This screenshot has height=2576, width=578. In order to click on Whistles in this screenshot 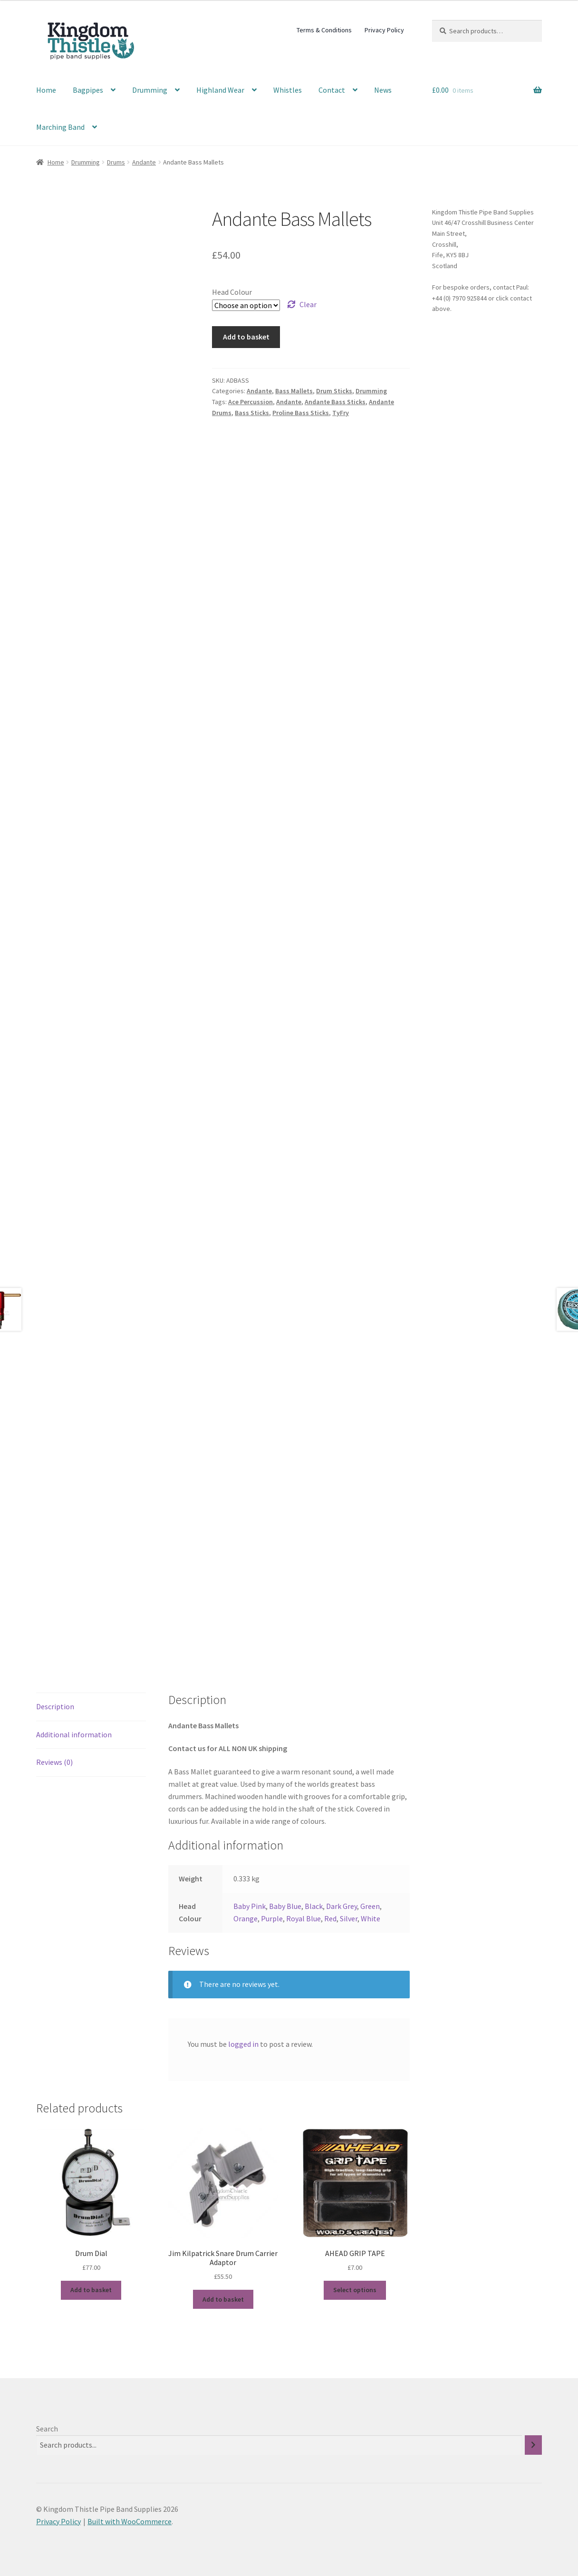, I will do `click(287, 90)`.